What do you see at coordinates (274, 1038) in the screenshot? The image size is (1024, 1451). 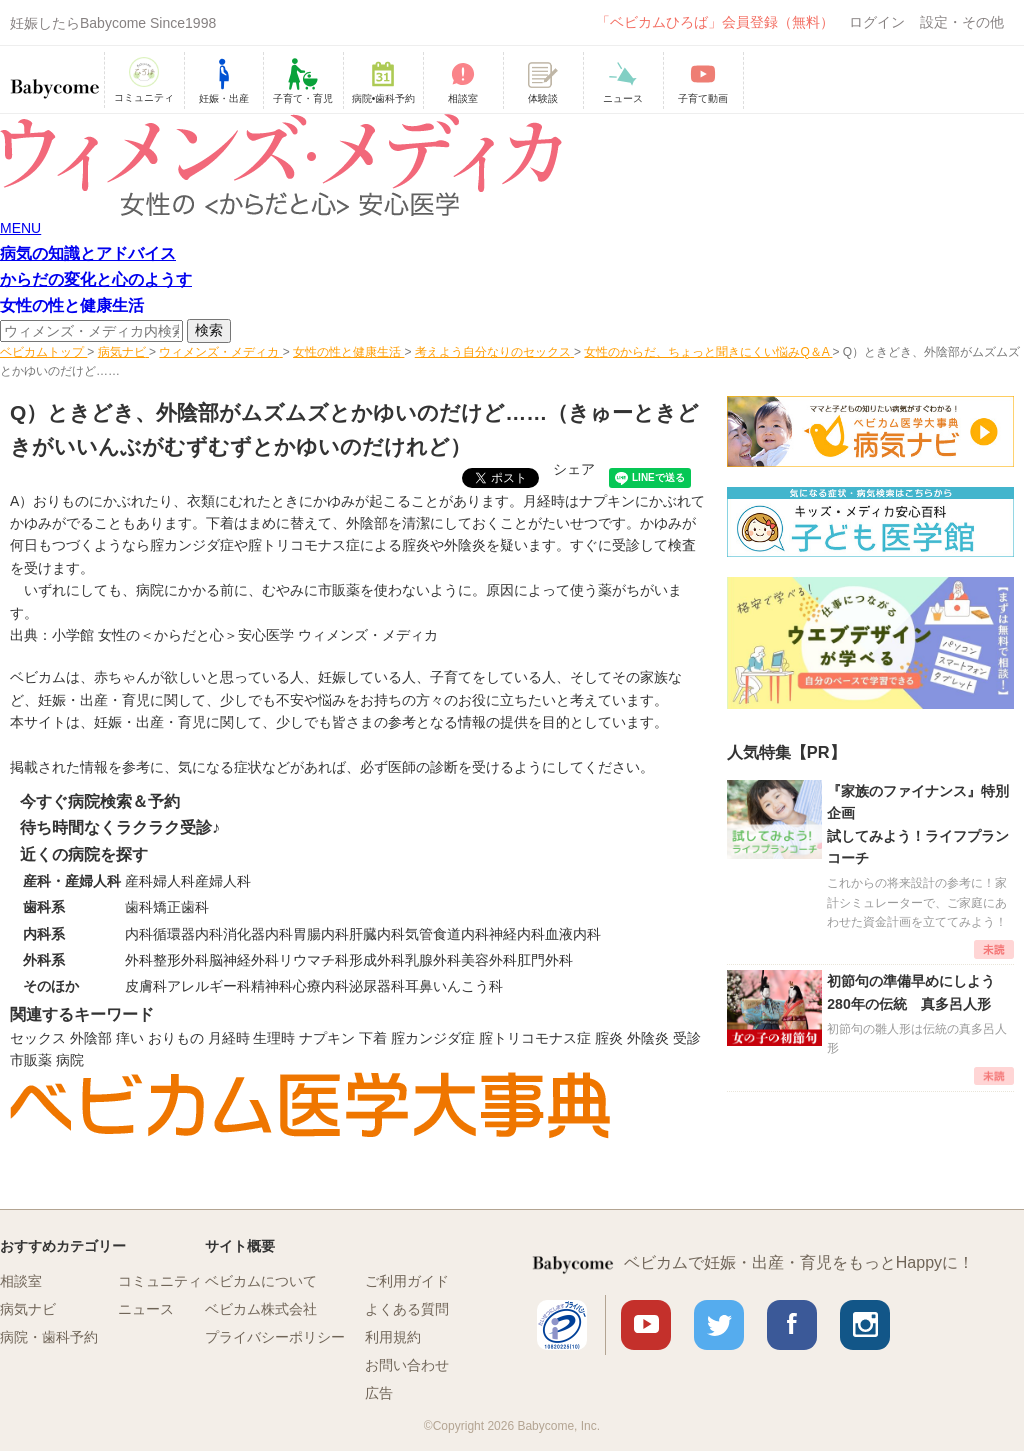 I see `生理時` at bounding box center [274, 1038].